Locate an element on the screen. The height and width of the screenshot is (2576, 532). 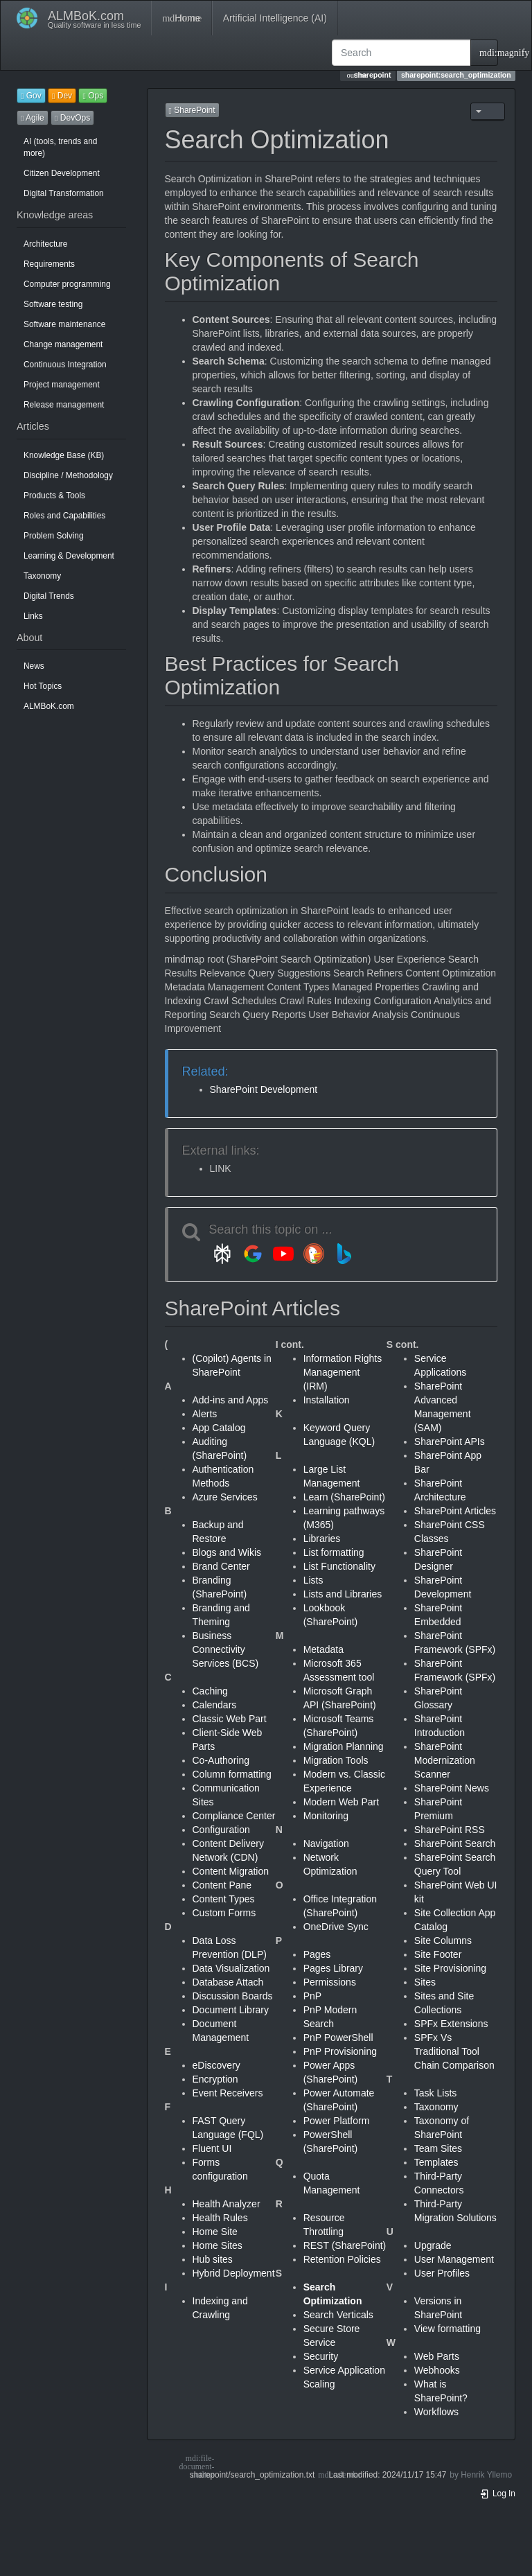
Computer programming is located at coordinates (67, 284).